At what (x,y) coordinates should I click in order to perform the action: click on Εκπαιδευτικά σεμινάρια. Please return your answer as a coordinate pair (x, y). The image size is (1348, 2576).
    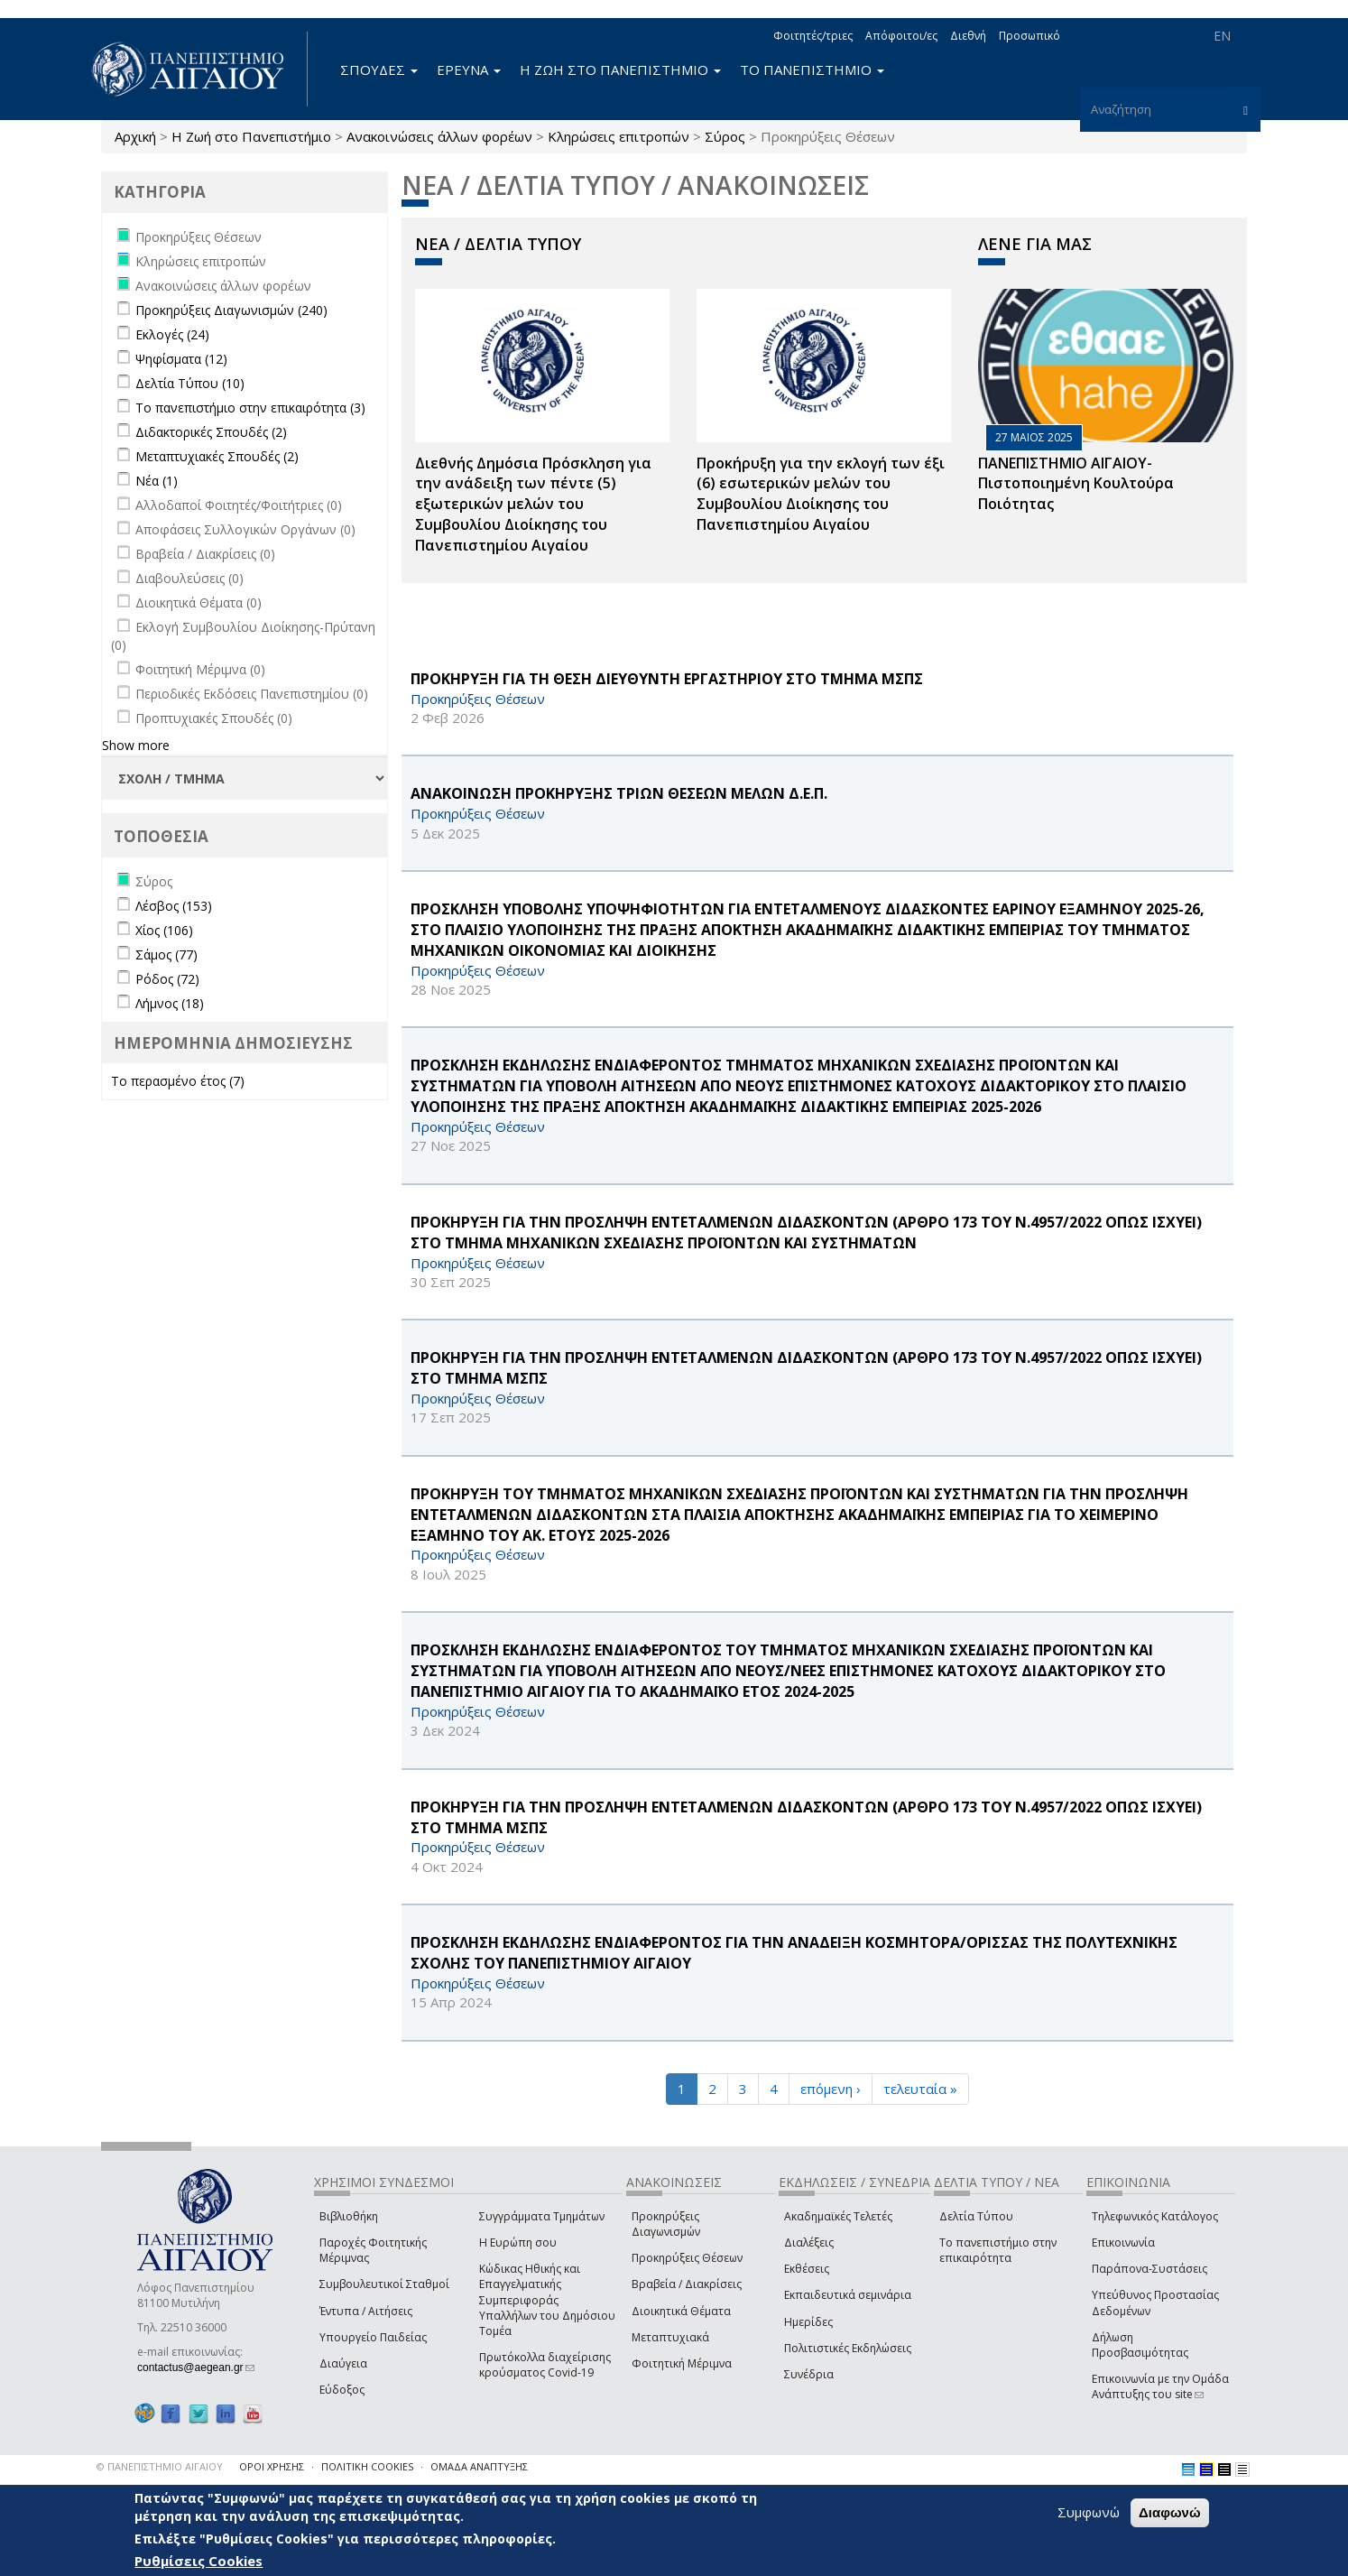
    Looking at the image, I should click on (847, 2295).